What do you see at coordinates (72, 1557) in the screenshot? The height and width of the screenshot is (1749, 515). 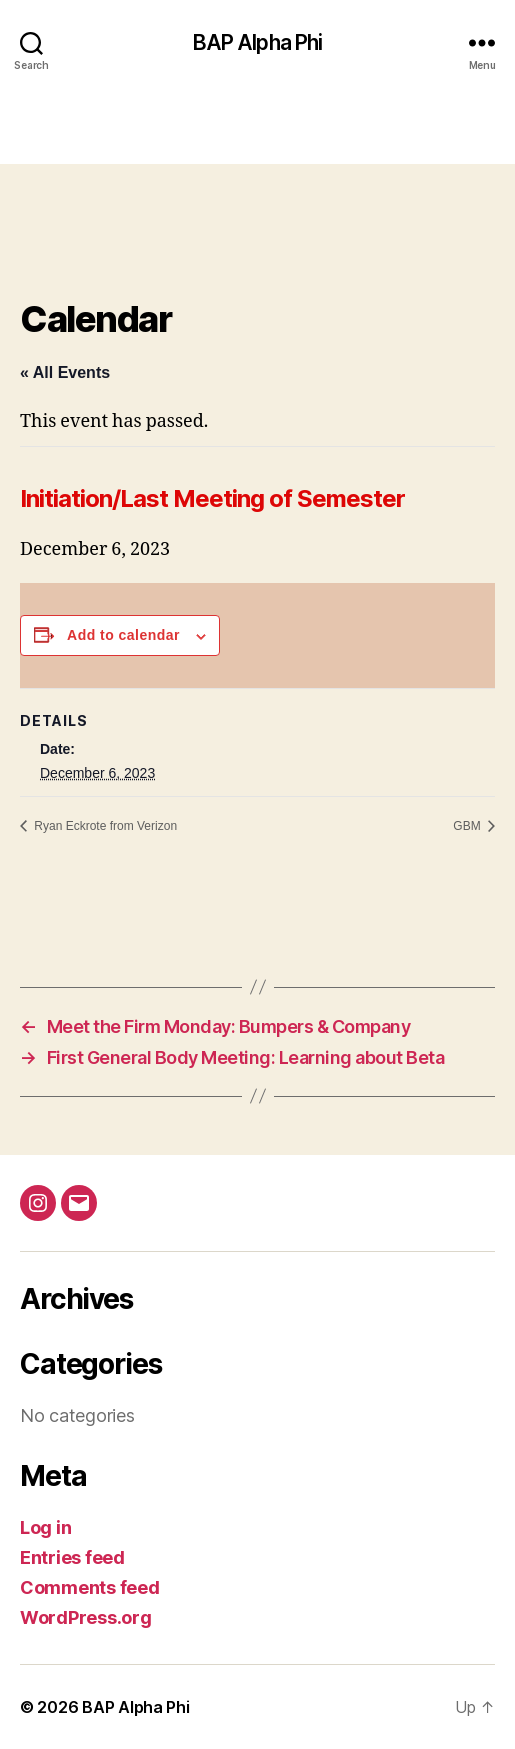 I see `Entries feed` at bounding box center [72, 1557].